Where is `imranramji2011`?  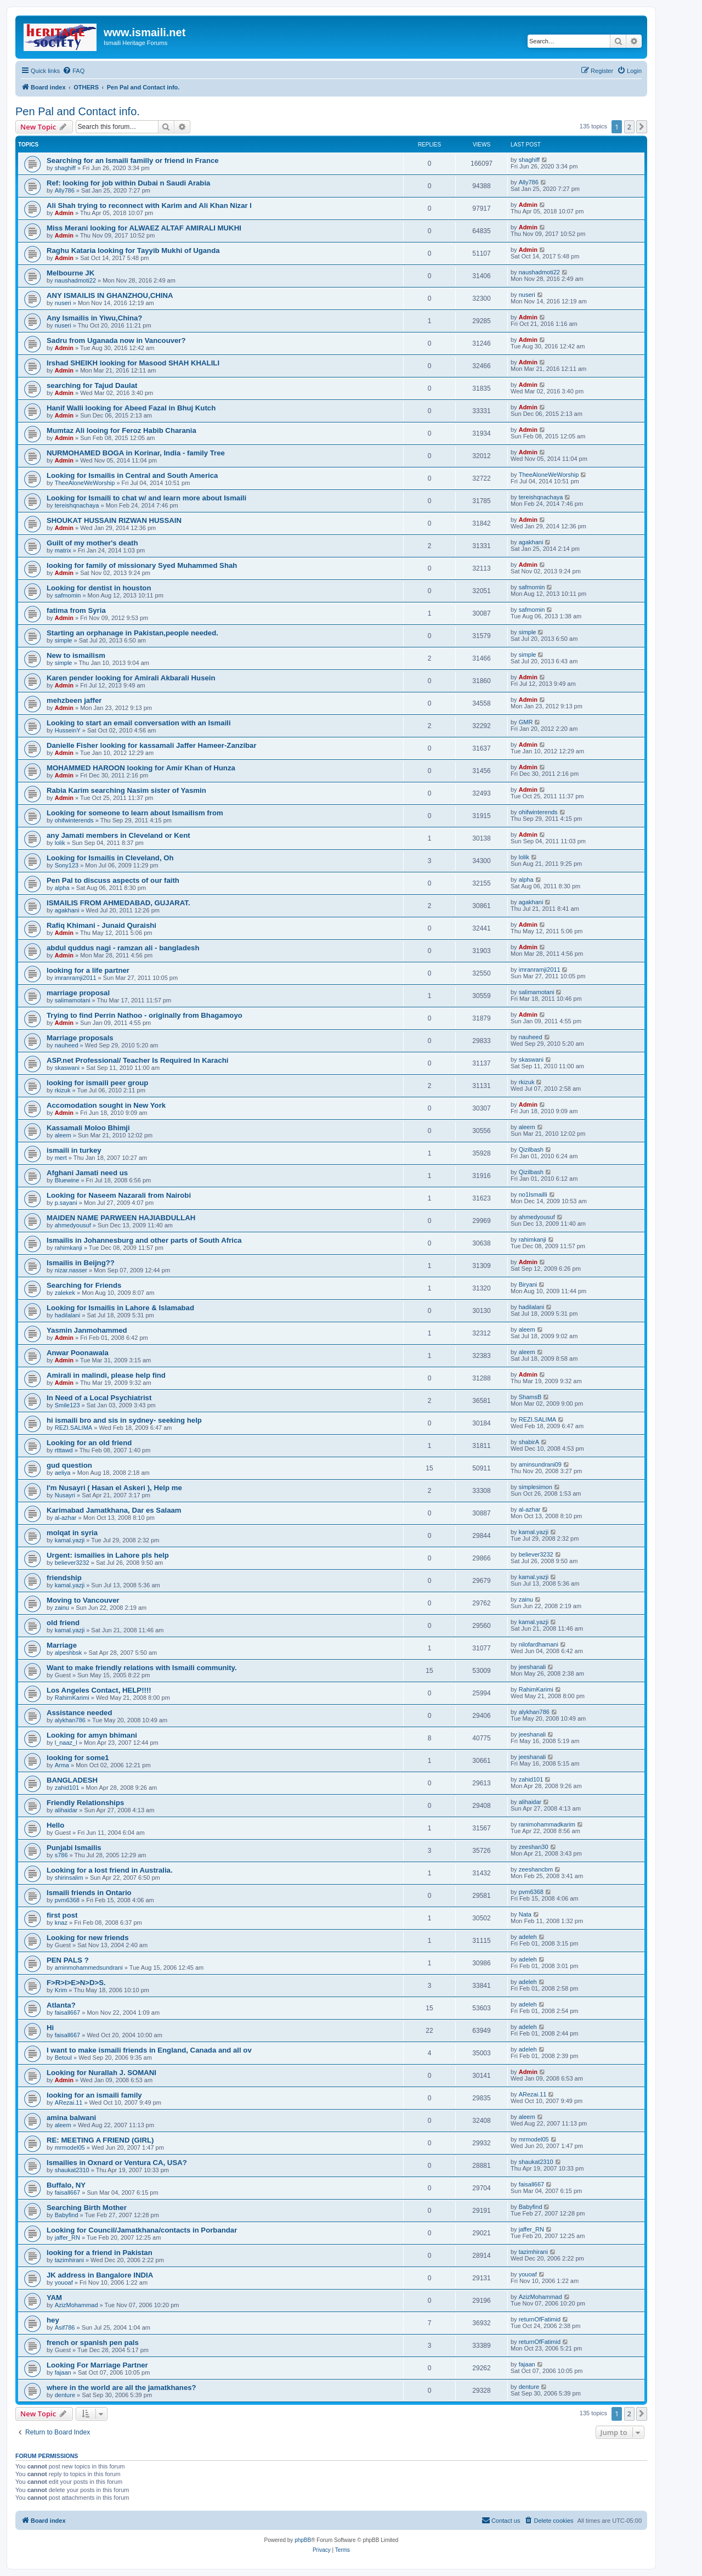
imranramji2011 is located at coordinates (76, 977).